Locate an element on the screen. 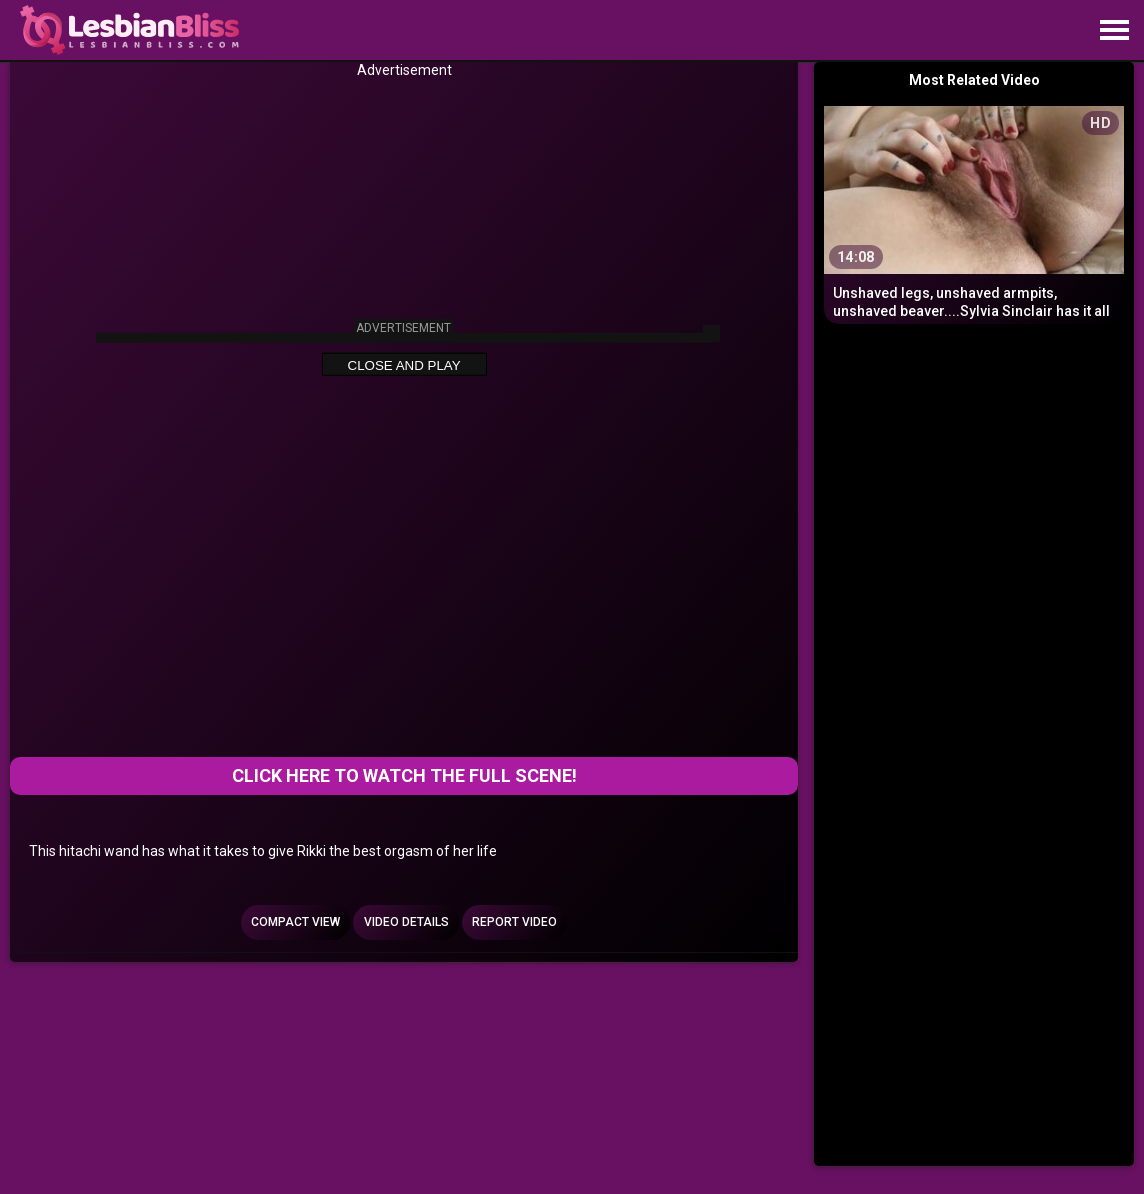  Video Details is located at coordinates (406, 922).